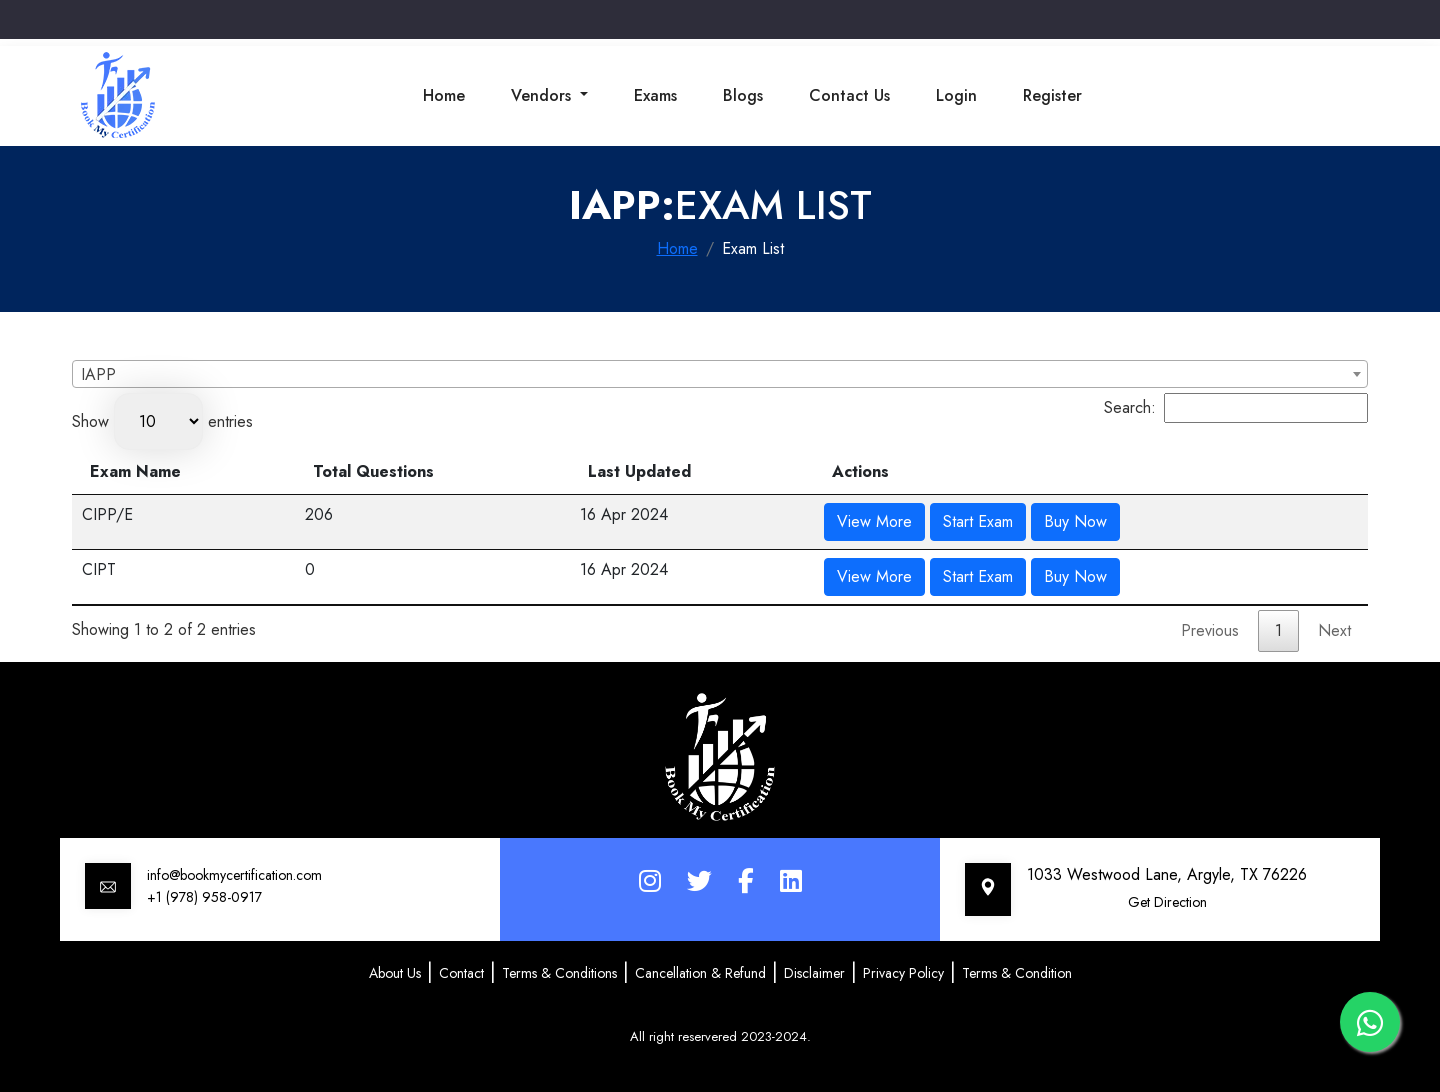  I want to click on [combobox], so click(720, 374).